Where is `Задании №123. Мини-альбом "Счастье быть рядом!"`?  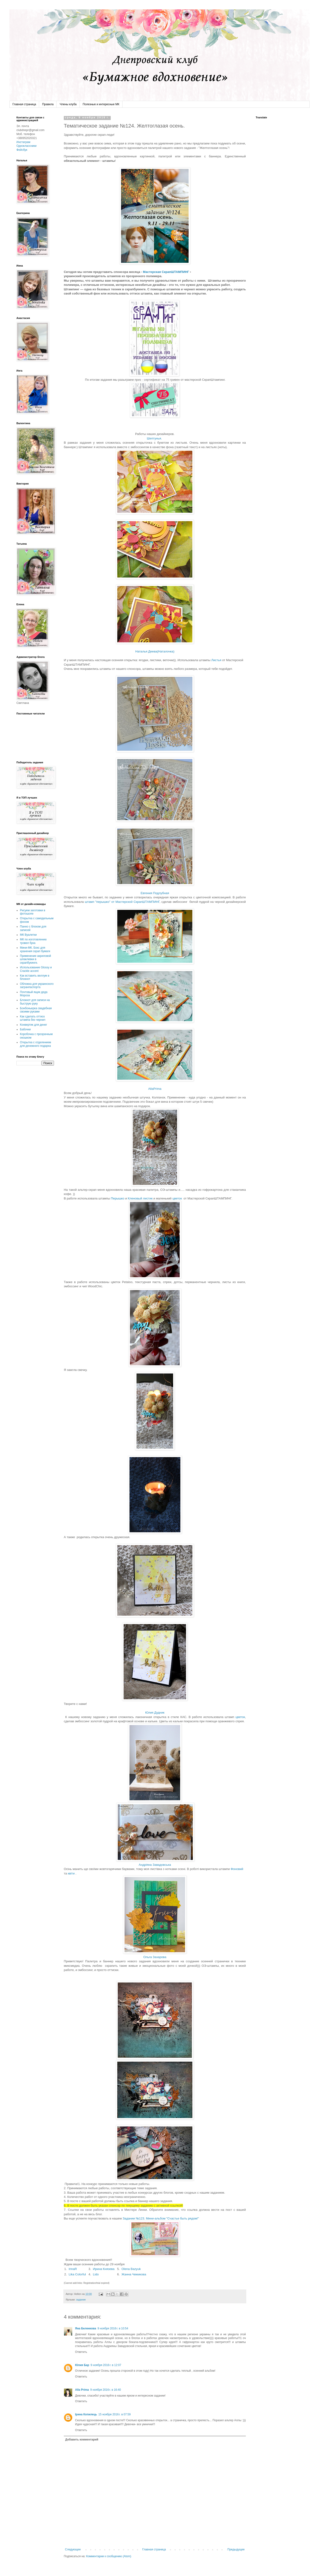
Задании №123. Мини-альбом "Счастье быть рядом!" is located at coordinates (161, 2218).